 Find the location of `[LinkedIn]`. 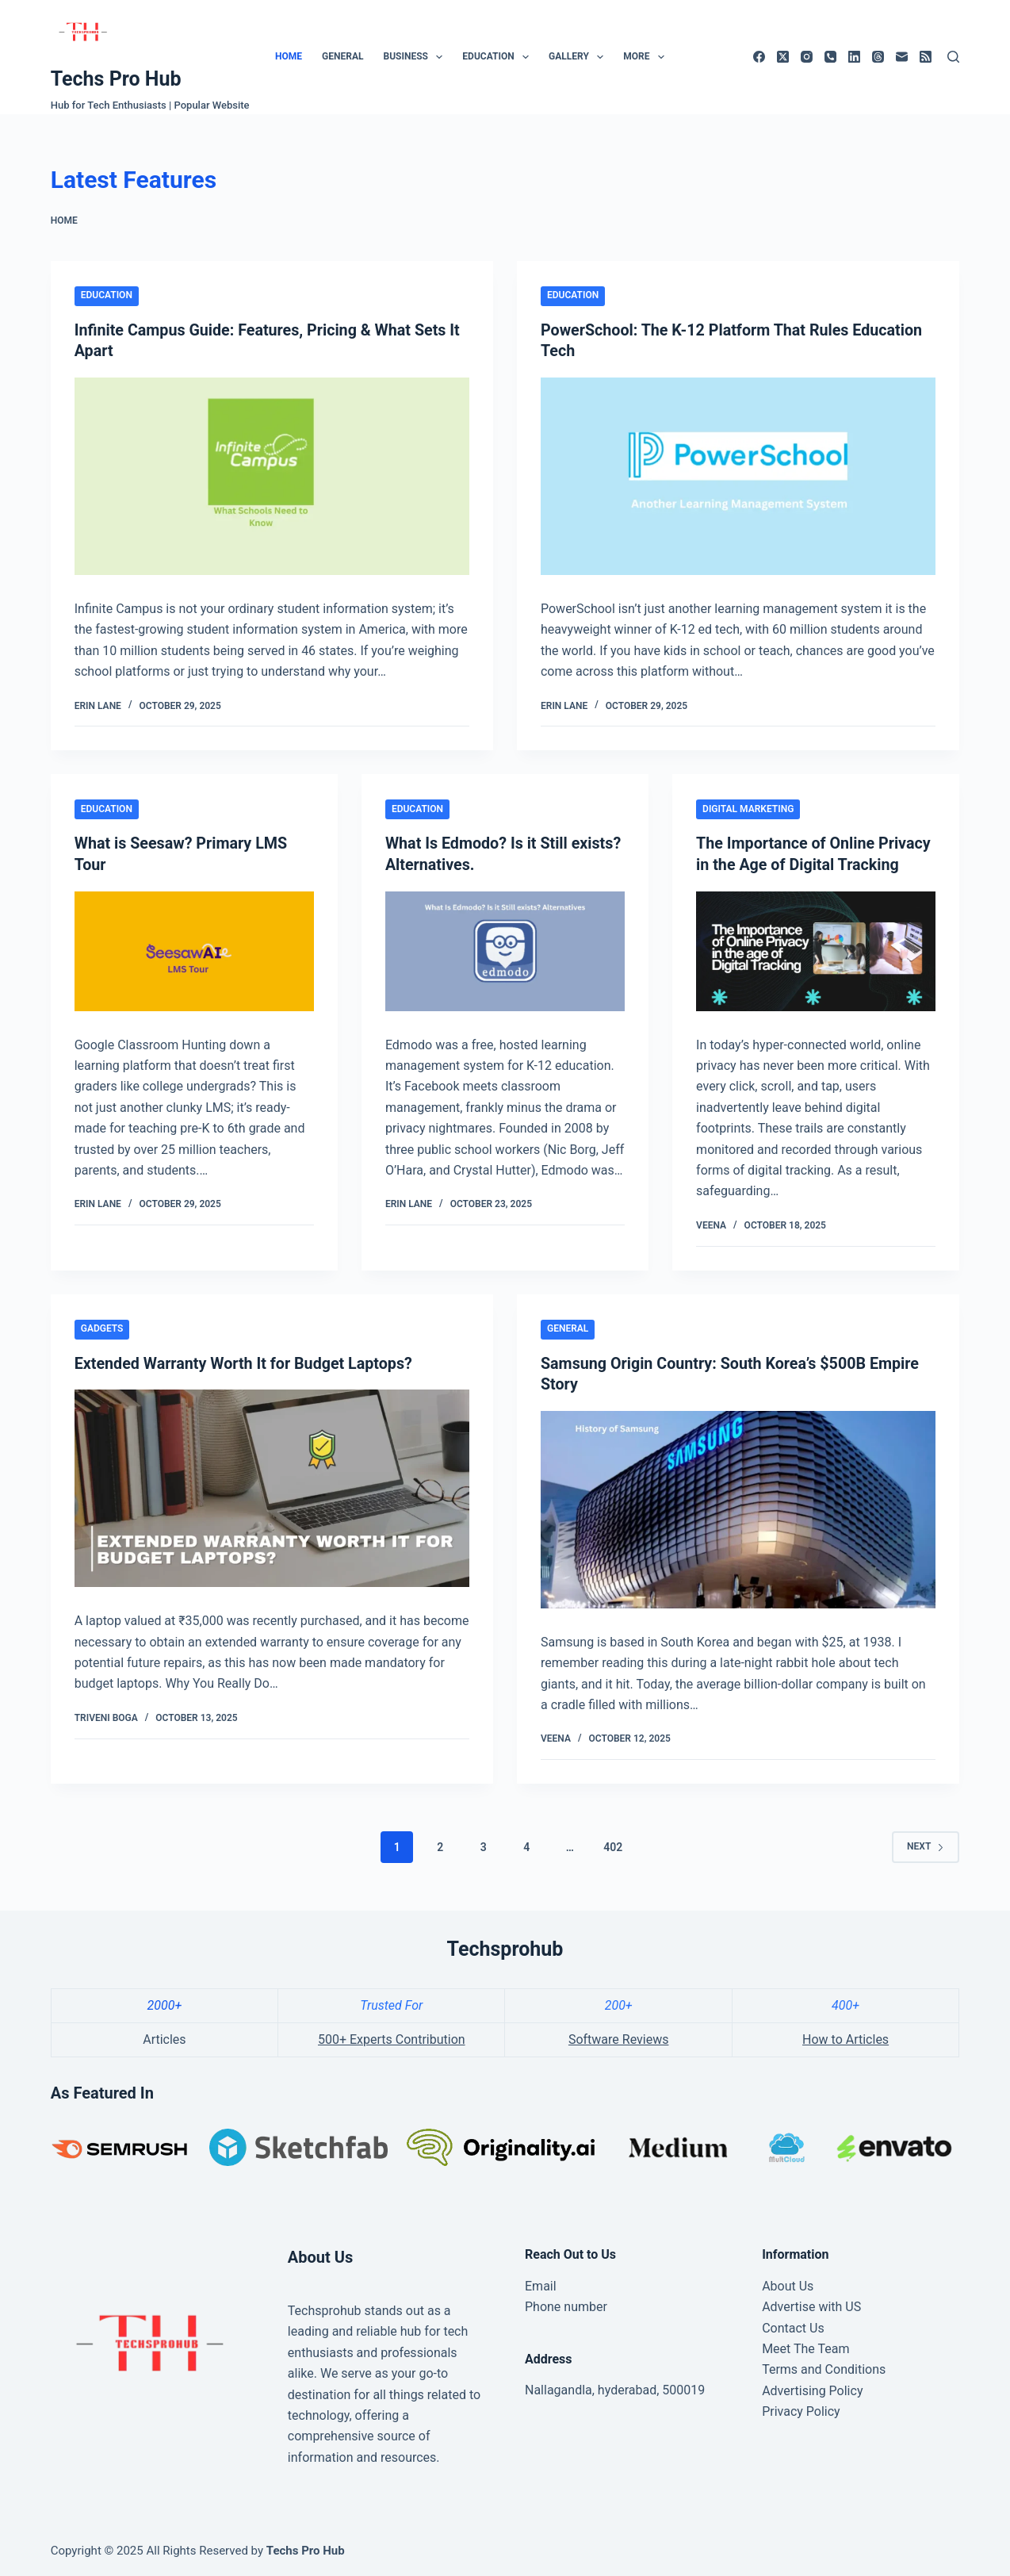

[LinkedIn] is located at coordinates (854, 57).